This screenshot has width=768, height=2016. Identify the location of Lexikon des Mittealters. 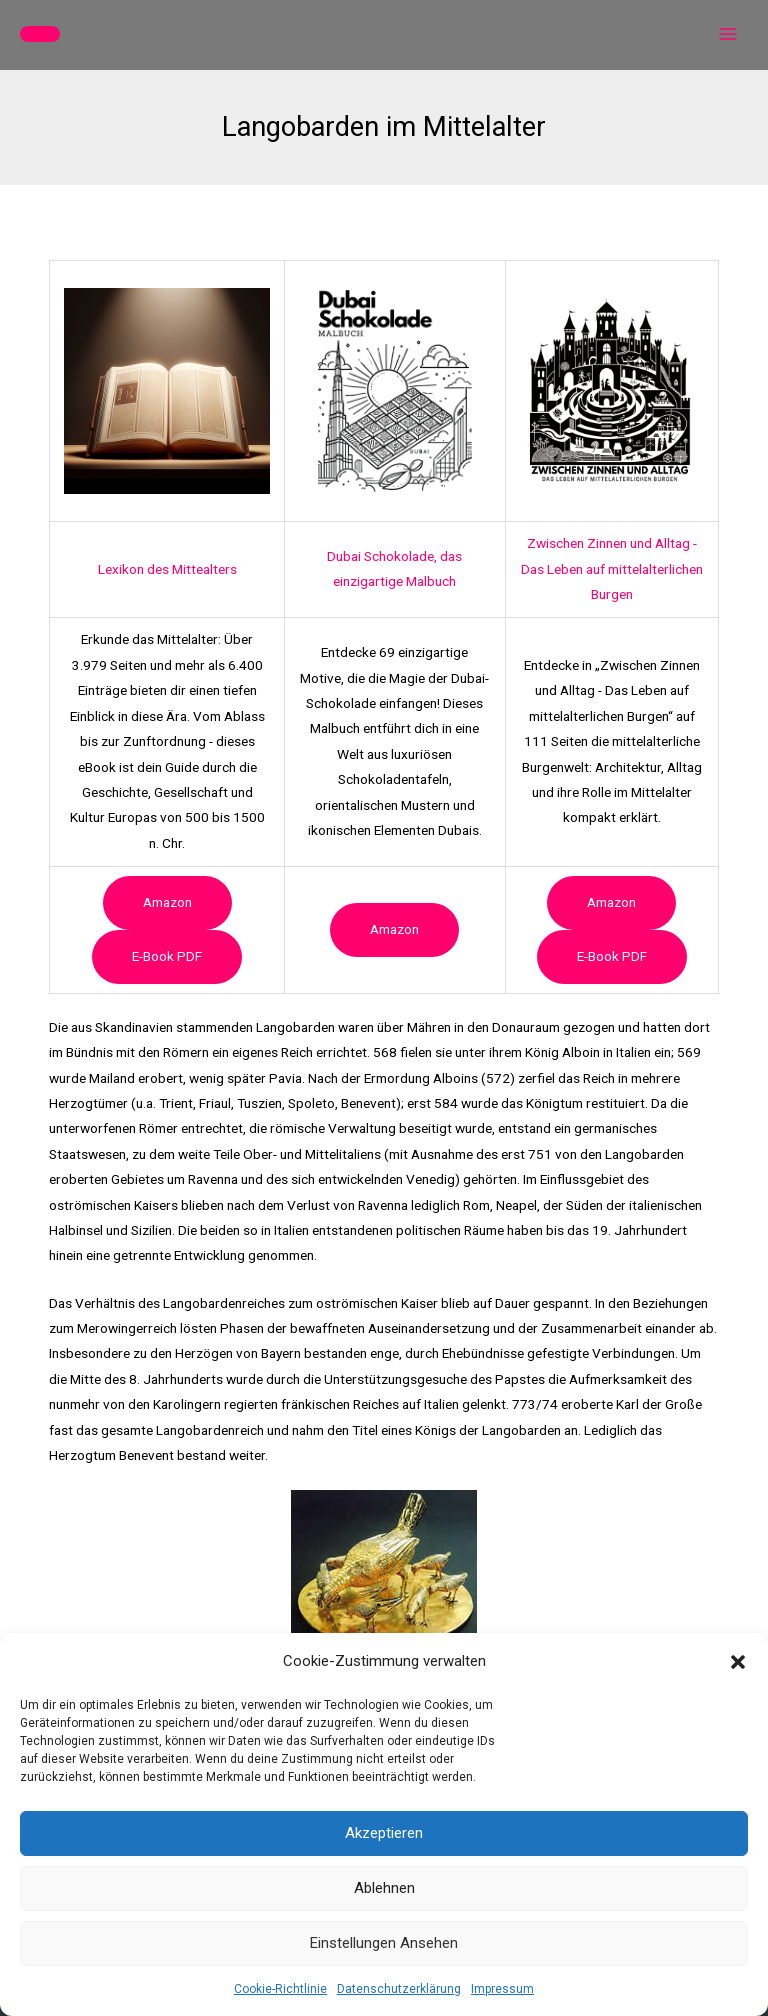
(167, 569).